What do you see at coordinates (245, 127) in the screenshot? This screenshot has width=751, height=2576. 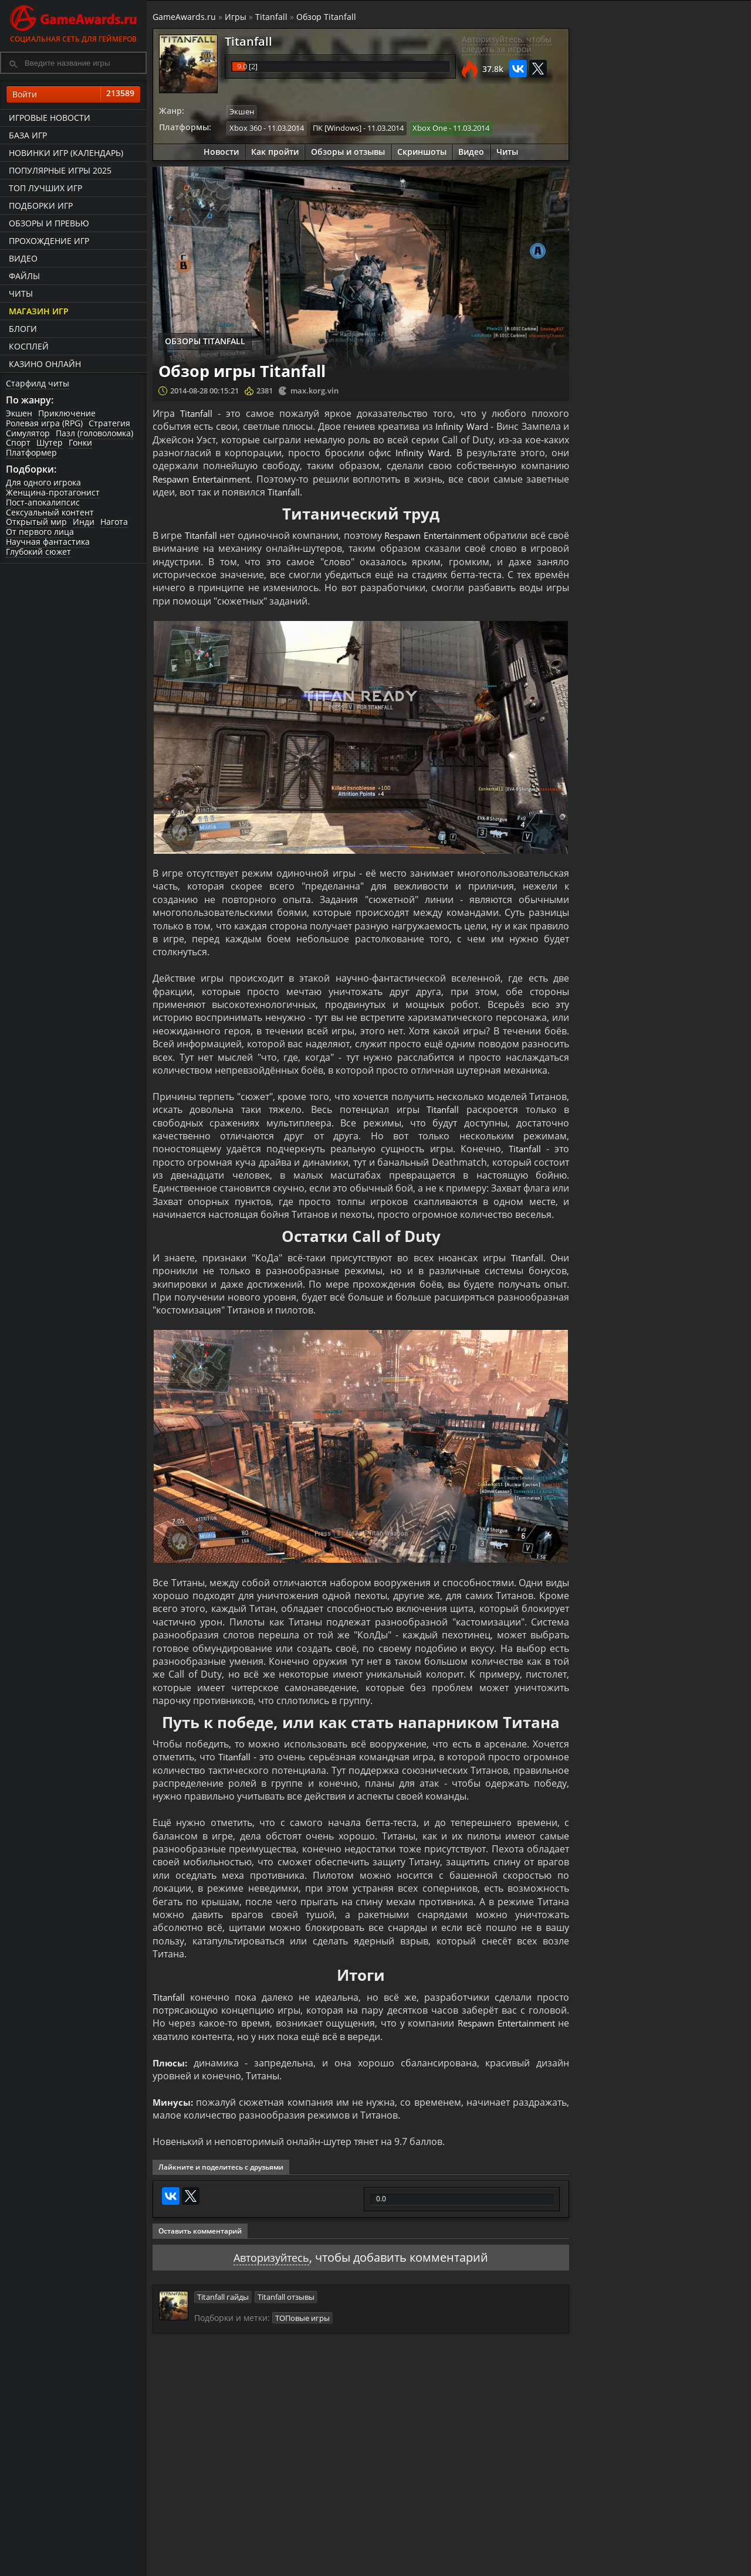 I see `Xbox 360` at bounding box center [245, 127].